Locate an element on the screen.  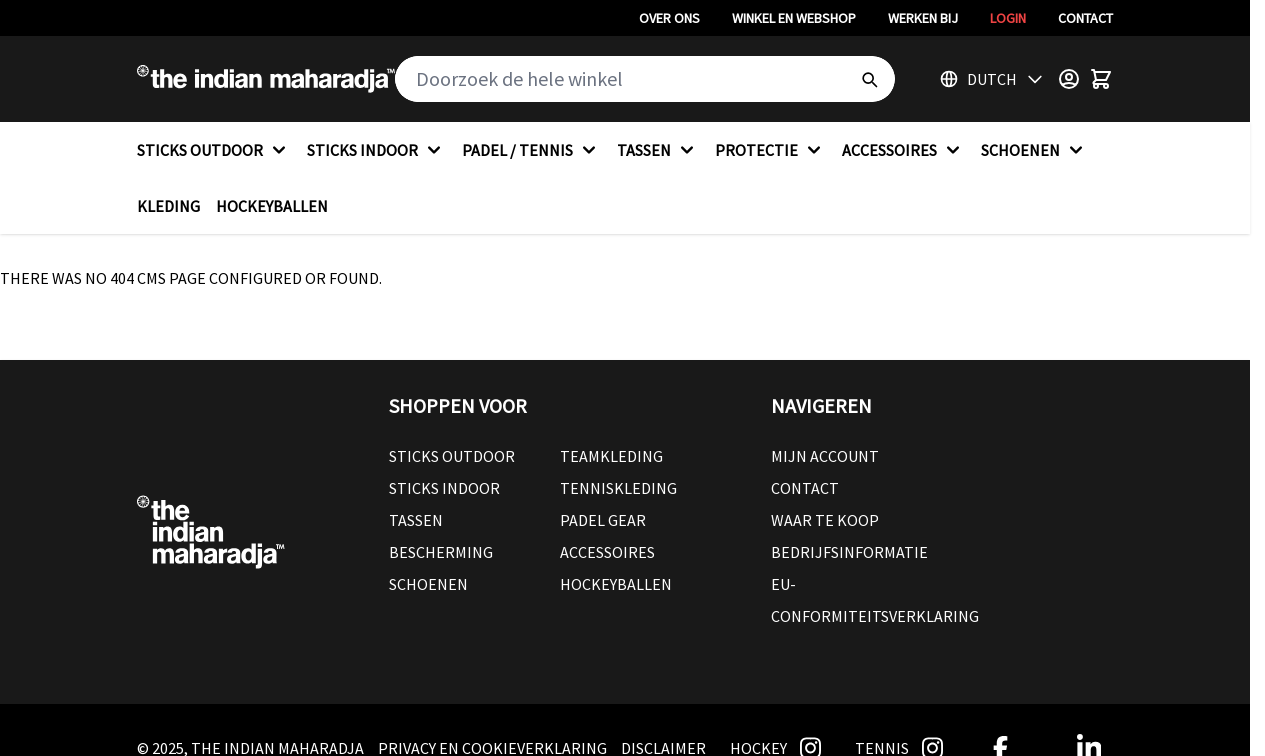
[Search] is located at coordinates (869, 79).